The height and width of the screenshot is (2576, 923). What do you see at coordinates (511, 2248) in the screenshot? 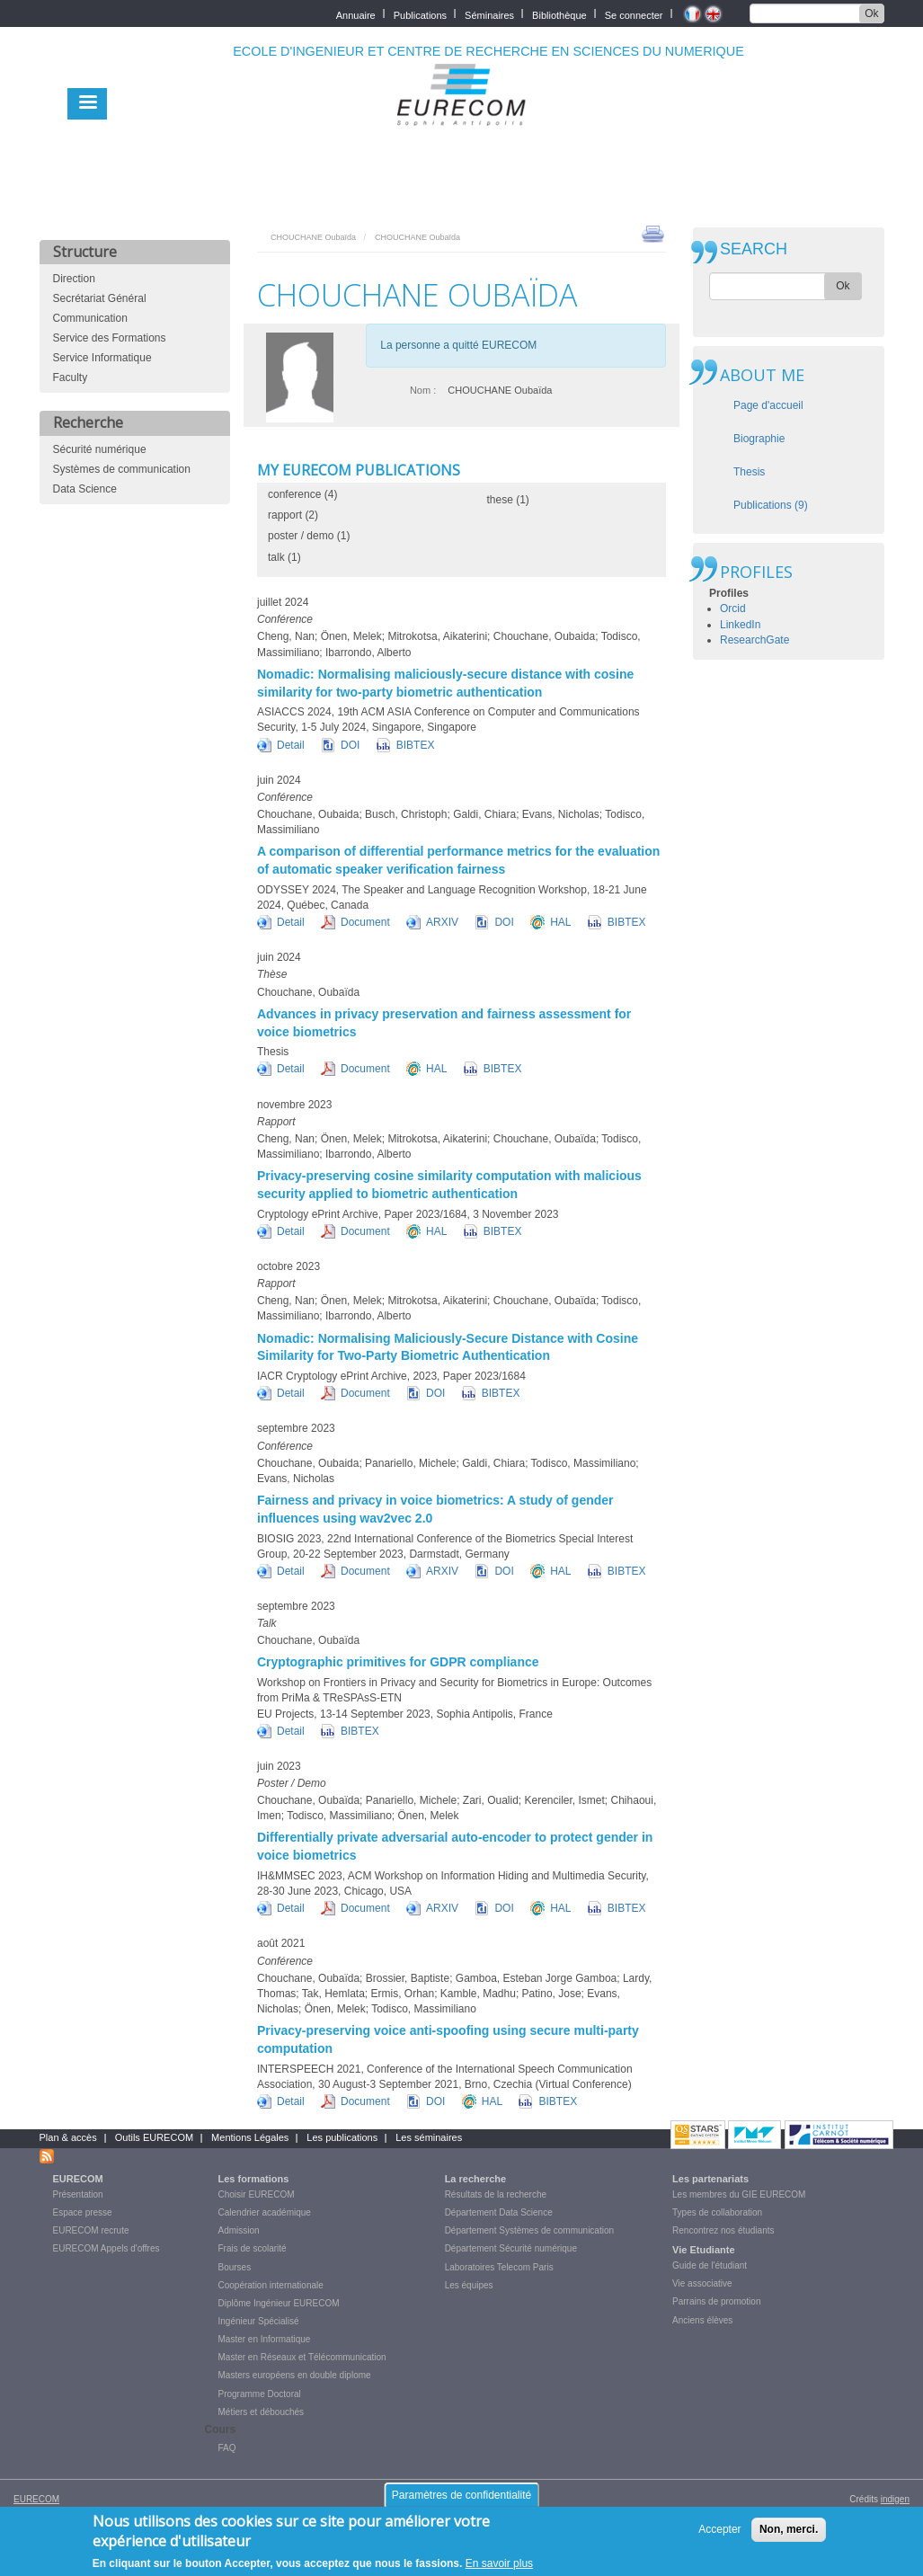
I see `Département Sécurité numérique` at bounding box center [511, 2248].